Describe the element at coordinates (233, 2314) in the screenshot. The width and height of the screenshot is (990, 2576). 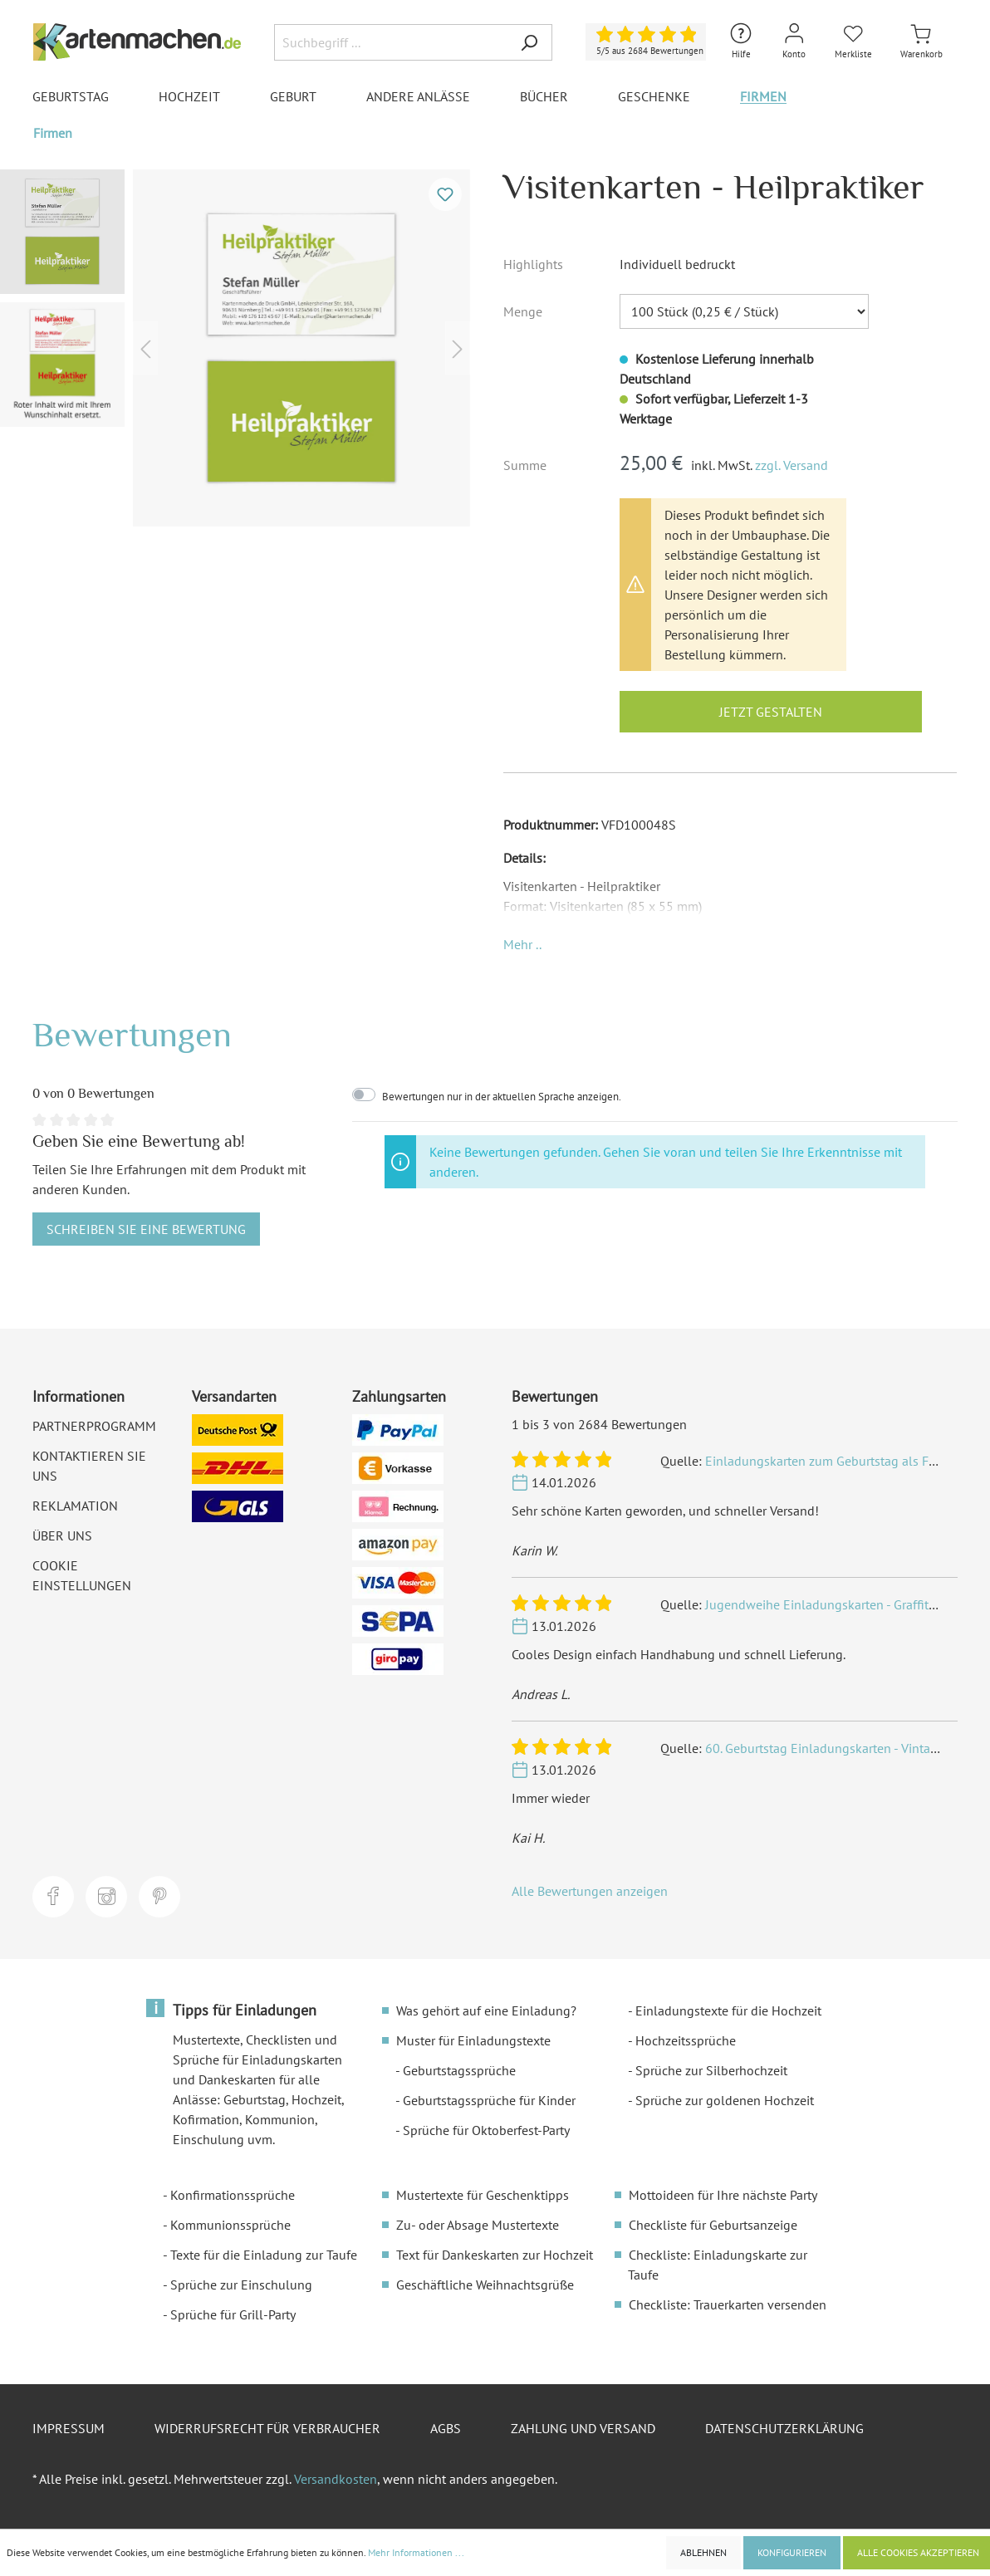
I see `Sprüche für Grill-Party` at that location.